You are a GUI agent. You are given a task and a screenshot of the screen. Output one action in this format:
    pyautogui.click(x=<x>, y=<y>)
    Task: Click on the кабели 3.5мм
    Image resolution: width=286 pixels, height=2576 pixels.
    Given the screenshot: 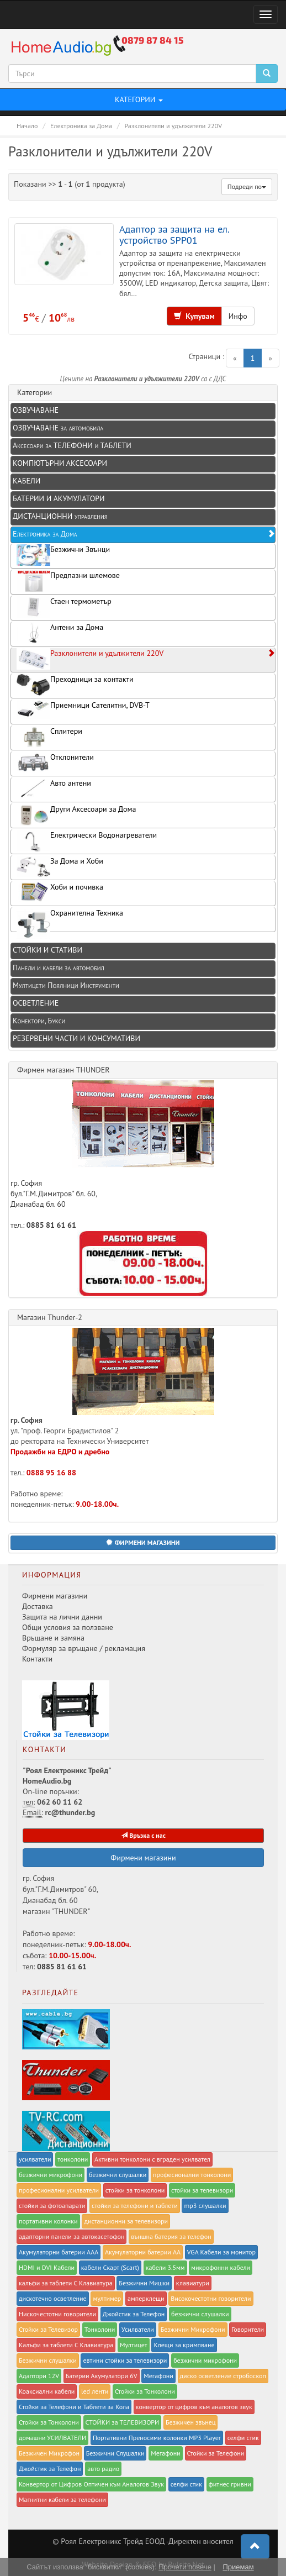 What is the action you would take?
    pyautogui.click(x=165, y=2267)
    